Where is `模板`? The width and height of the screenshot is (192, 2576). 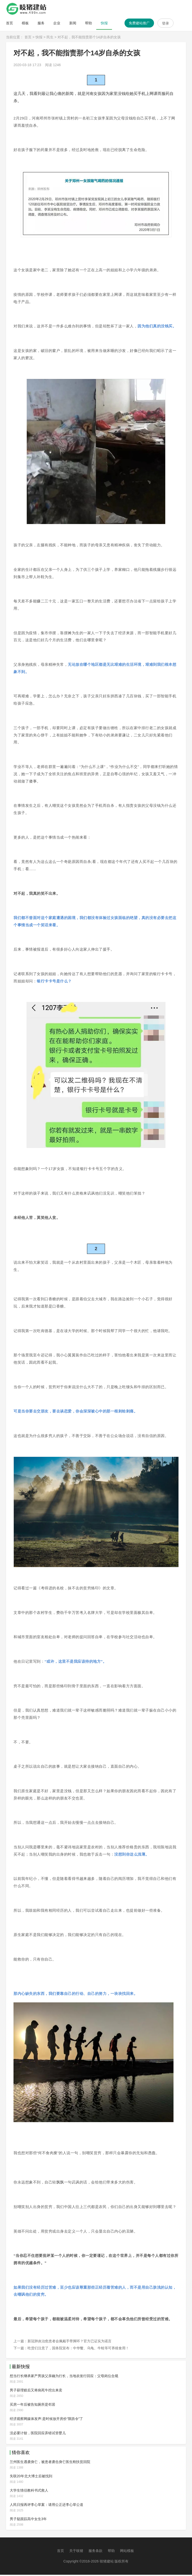
模板 is located at coordinates (26, 24).